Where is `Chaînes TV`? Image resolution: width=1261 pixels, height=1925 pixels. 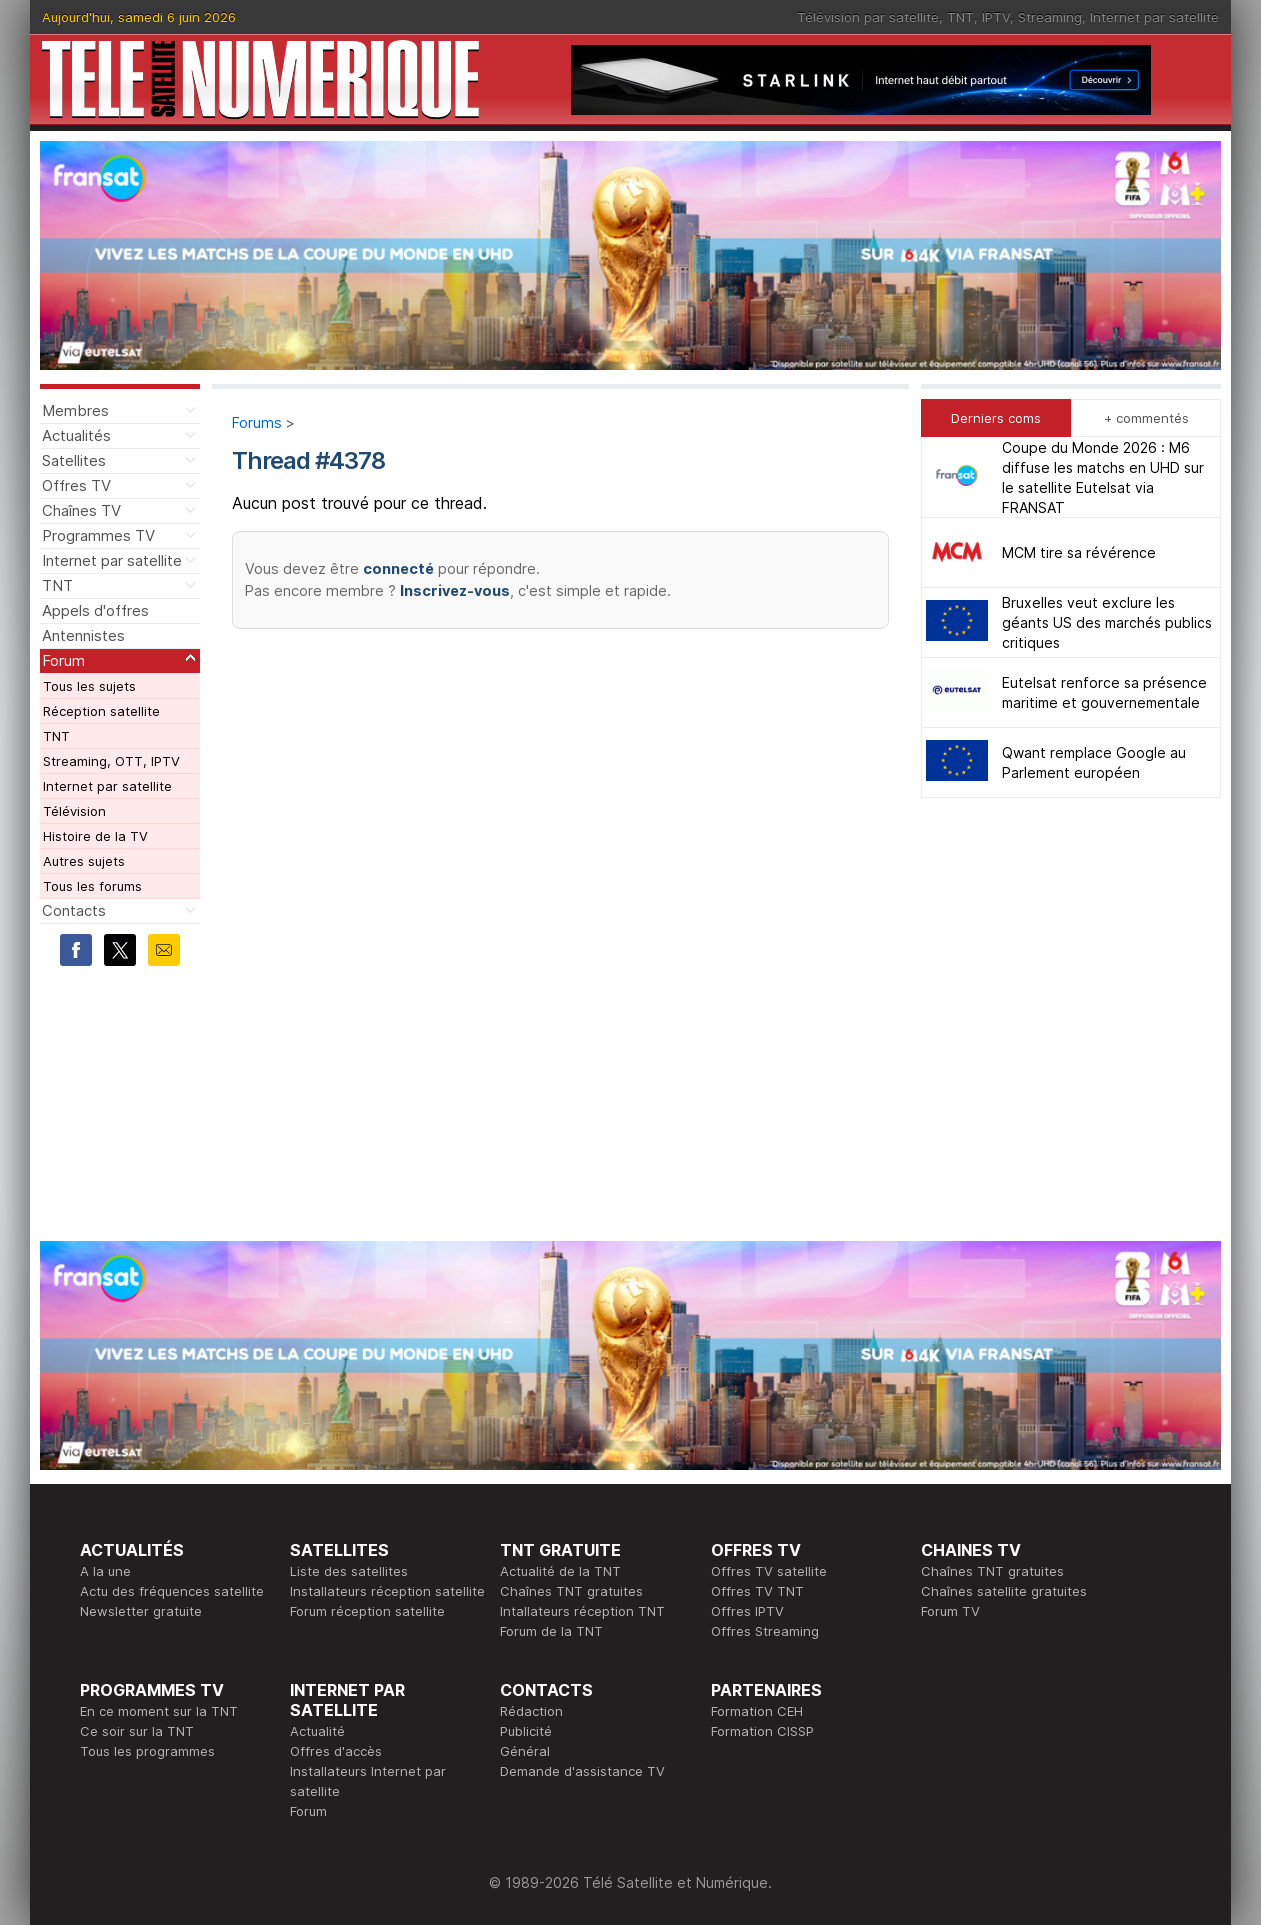
Chaînes TV is located at coordinates (81, 510).